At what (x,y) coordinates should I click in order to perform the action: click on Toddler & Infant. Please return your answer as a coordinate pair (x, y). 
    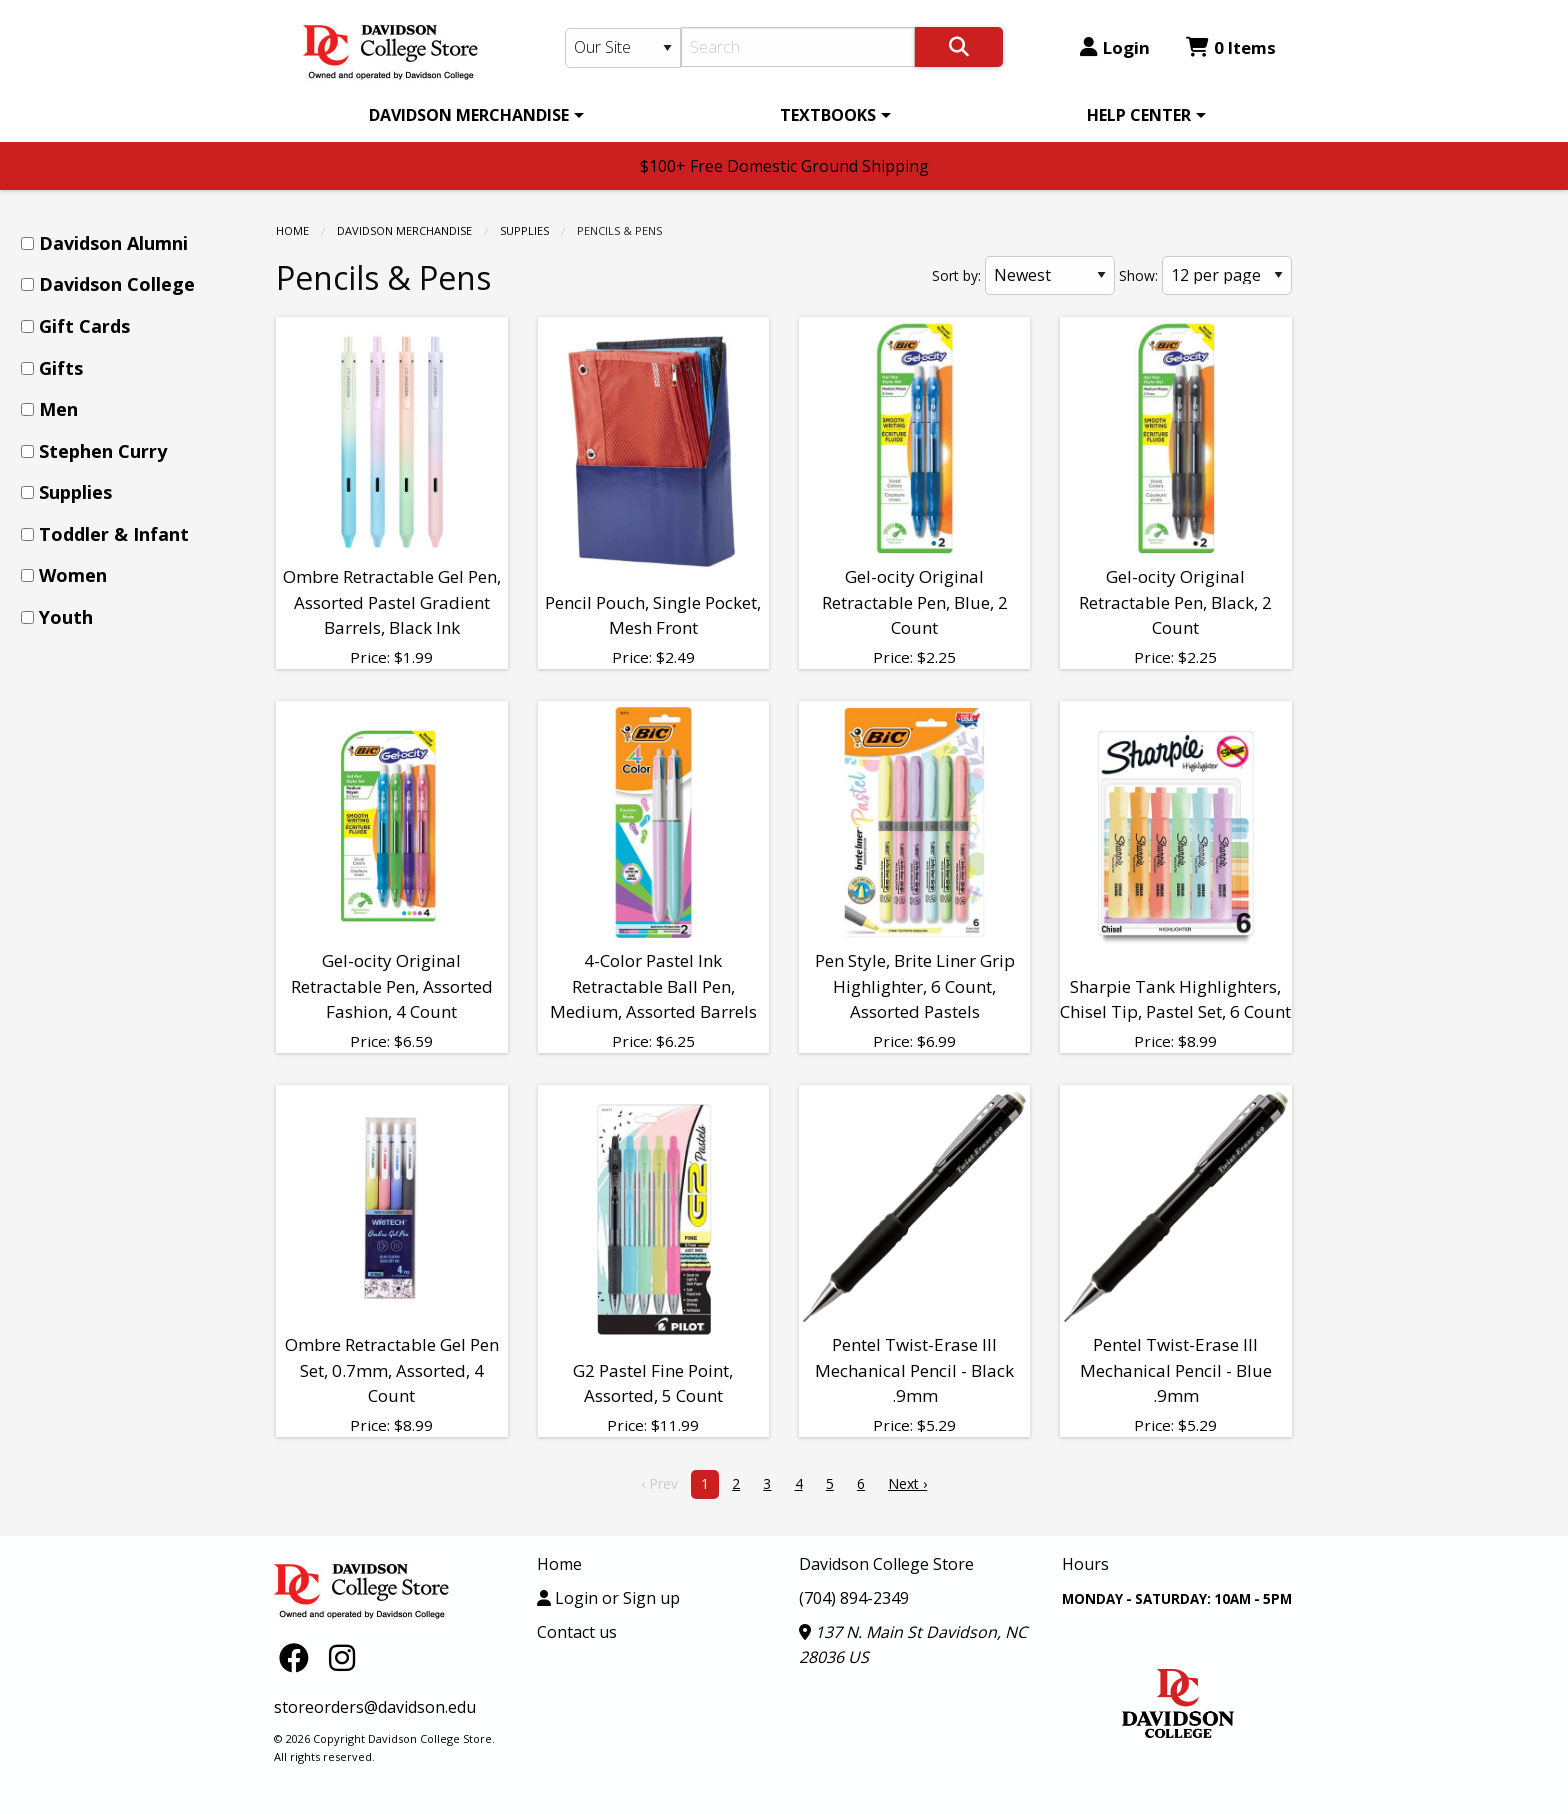
    Looking at the image, I should click on (114, 534).